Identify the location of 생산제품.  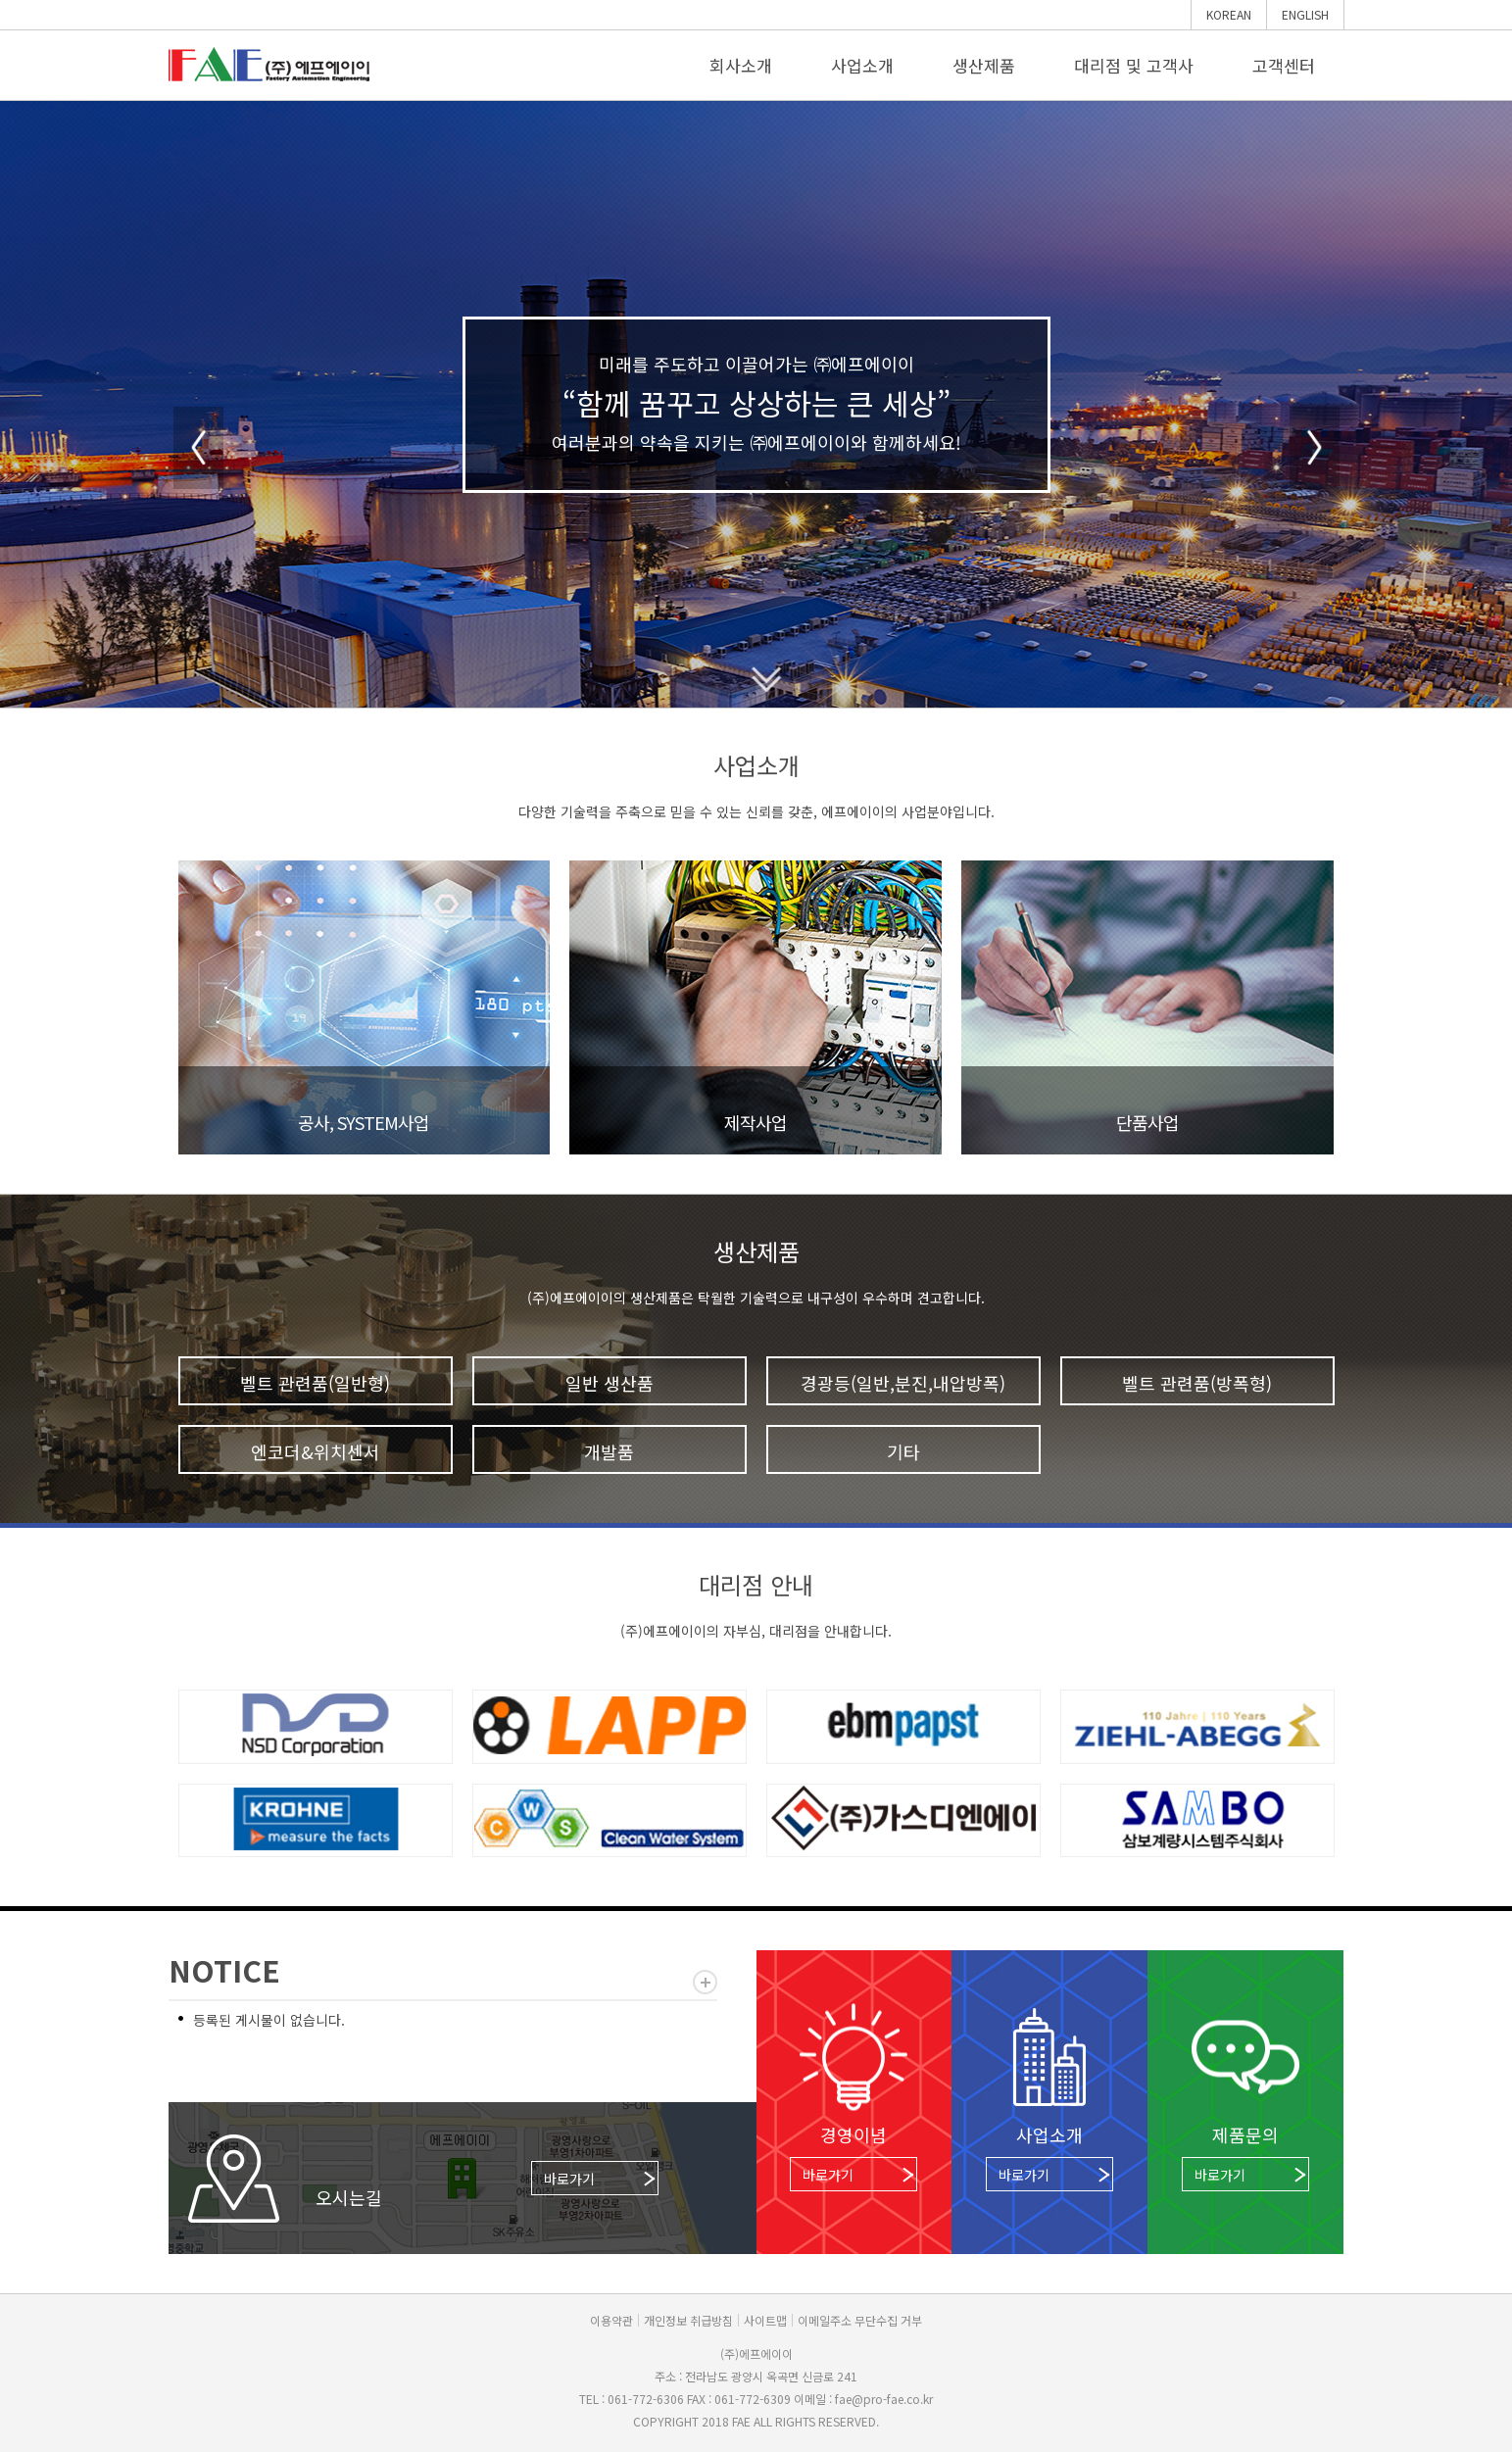
(983, 65).